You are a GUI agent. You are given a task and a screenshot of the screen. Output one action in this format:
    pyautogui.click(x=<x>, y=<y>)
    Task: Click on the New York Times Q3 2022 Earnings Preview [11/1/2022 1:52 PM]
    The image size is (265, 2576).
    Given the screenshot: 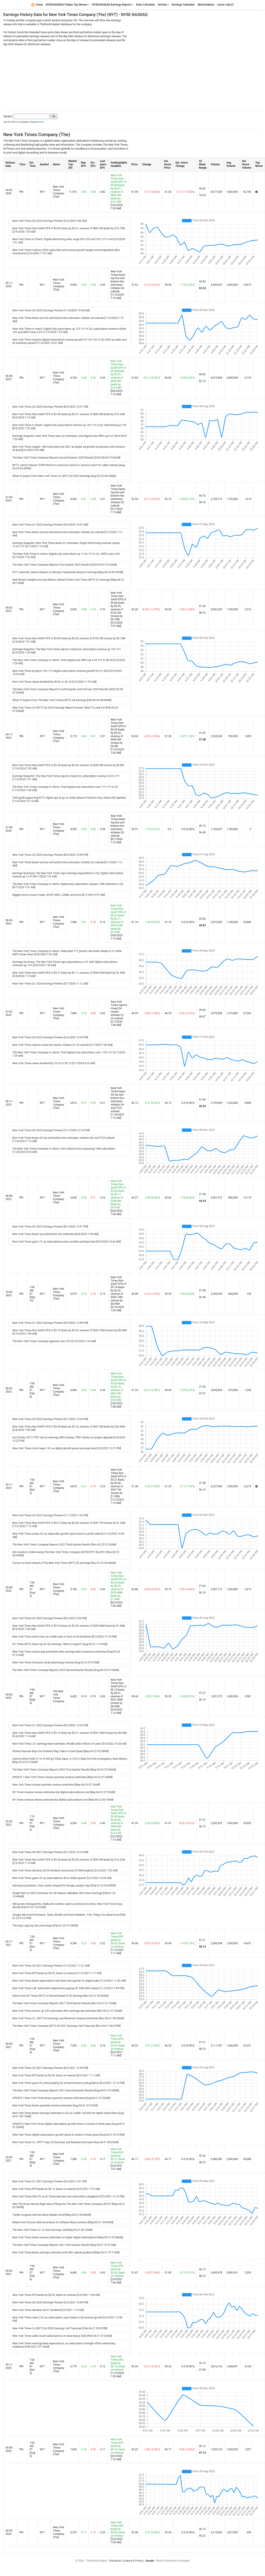 What is the action you would take?
    pyautogui.click(x=50, y=1515)
    